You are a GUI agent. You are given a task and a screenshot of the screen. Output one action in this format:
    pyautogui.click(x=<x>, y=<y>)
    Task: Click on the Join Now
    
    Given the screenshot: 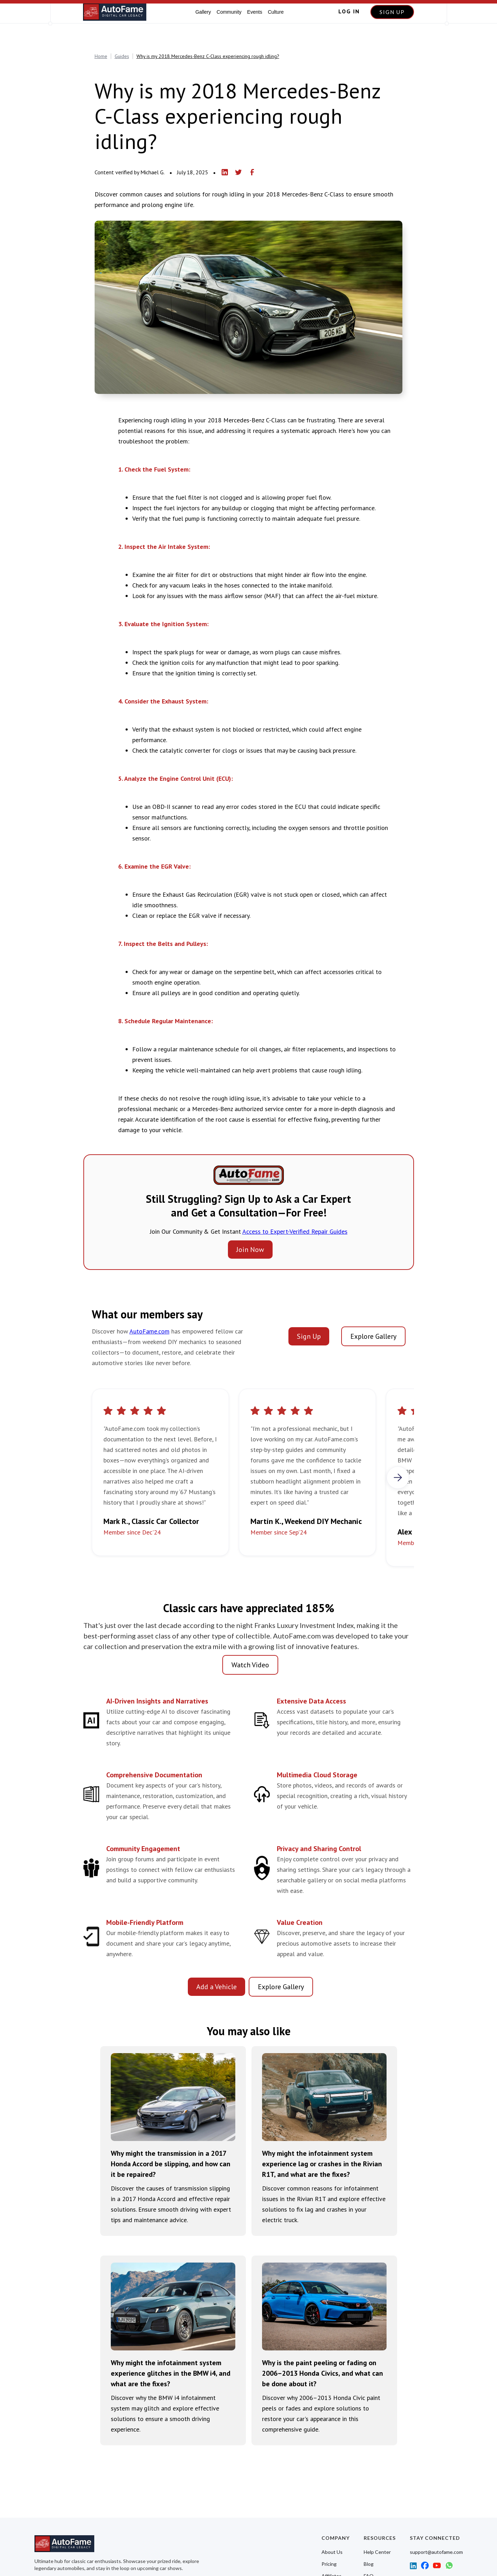 What is the action you would take?
    pyautogui.click(x=250, y=1249)
    